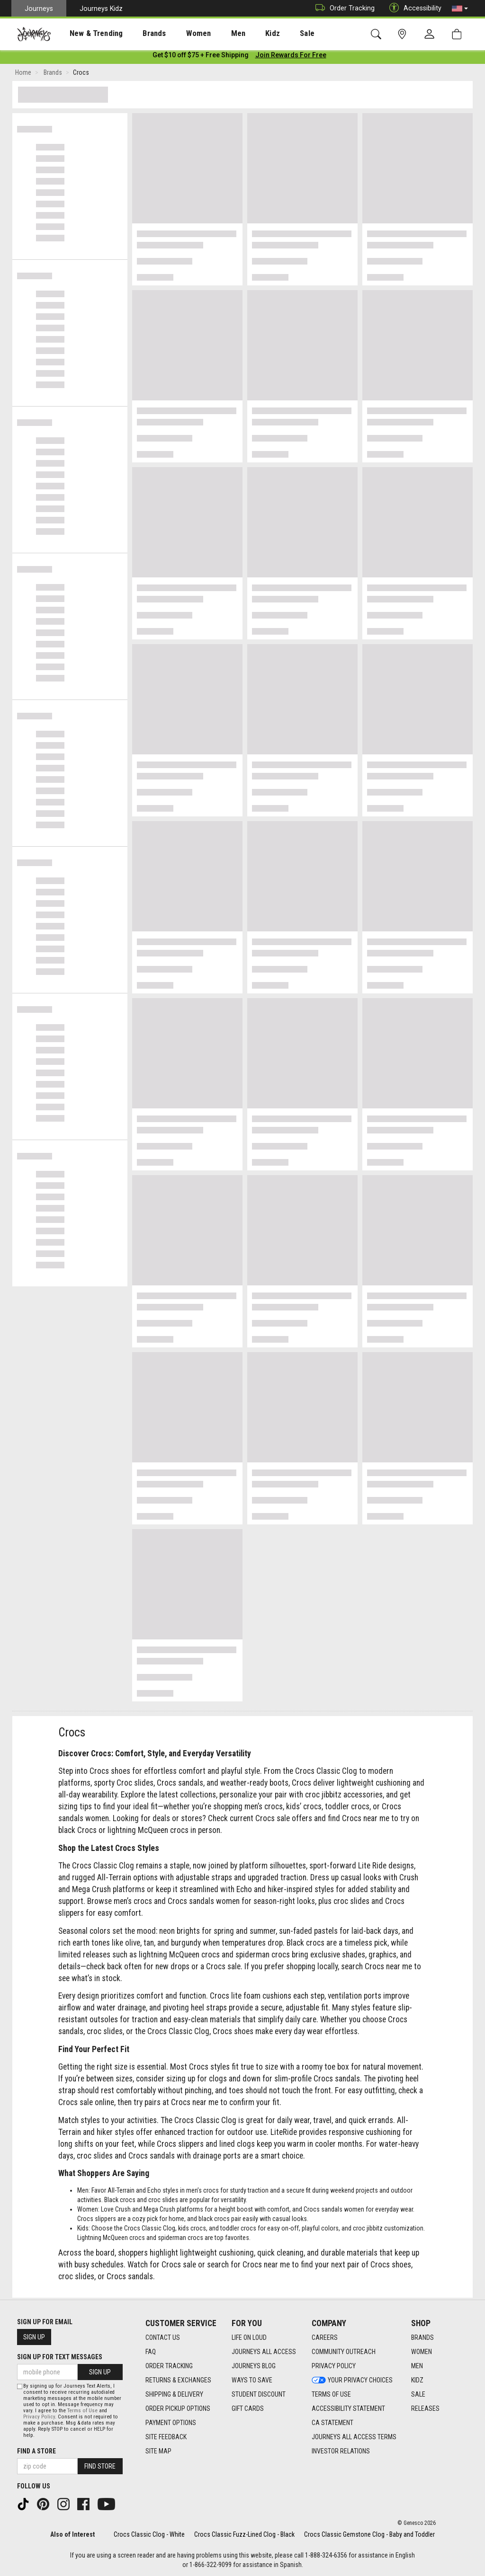  What do you see at coordinates (341, 2451) in the screenshot?
I see `Investor Relations [Investor Relations footer link]` at bounding box center [341, 2451].